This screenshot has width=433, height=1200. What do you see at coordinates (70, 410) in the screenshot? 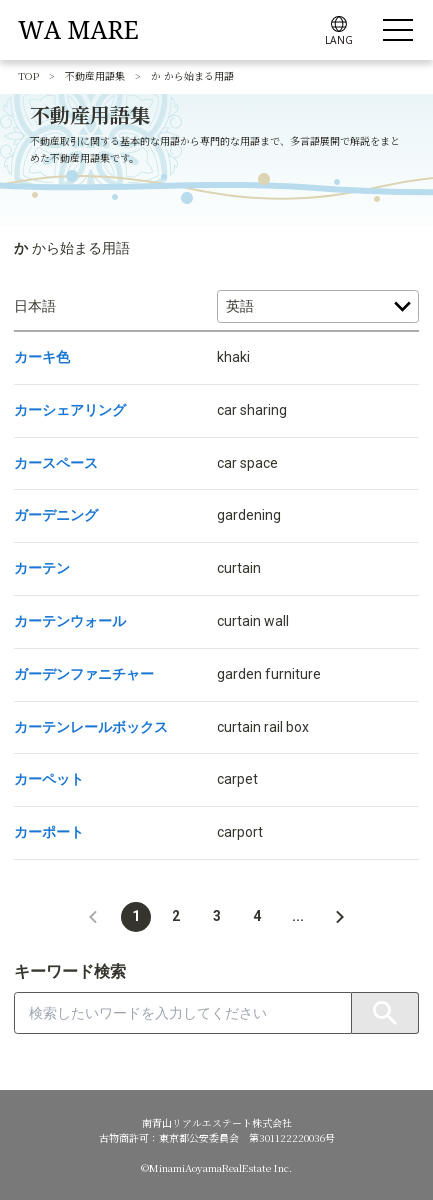
I see `カーシェアリング` at bounding box center [70, 410].